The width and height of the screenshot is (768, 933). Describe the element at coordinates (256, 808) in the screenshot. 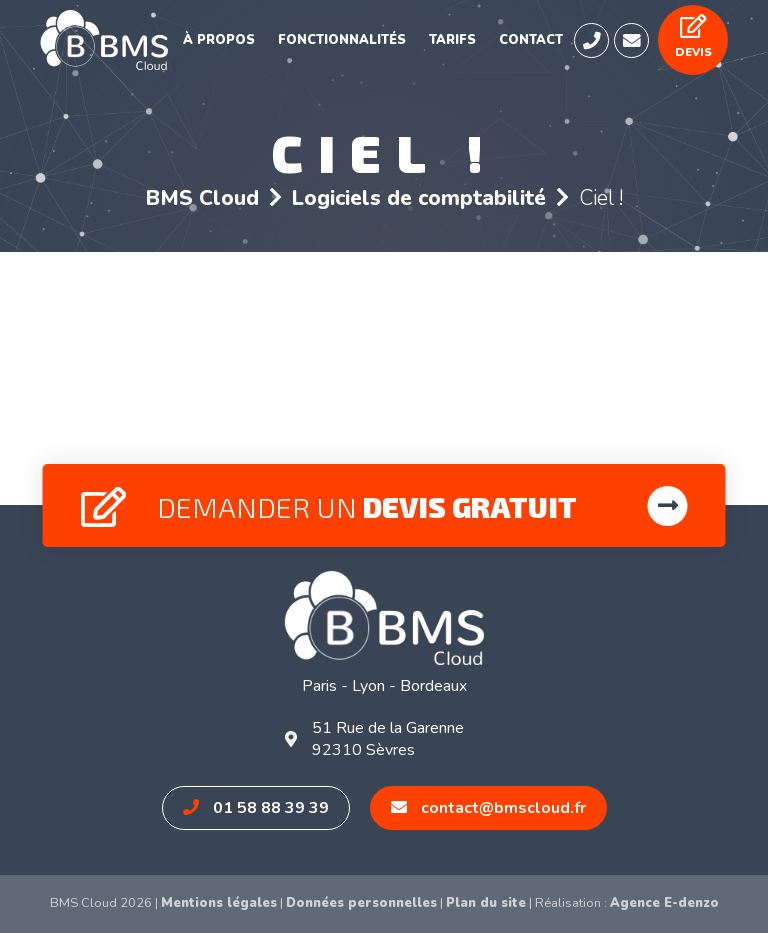

I see `01 58 88 39 39` at that location.